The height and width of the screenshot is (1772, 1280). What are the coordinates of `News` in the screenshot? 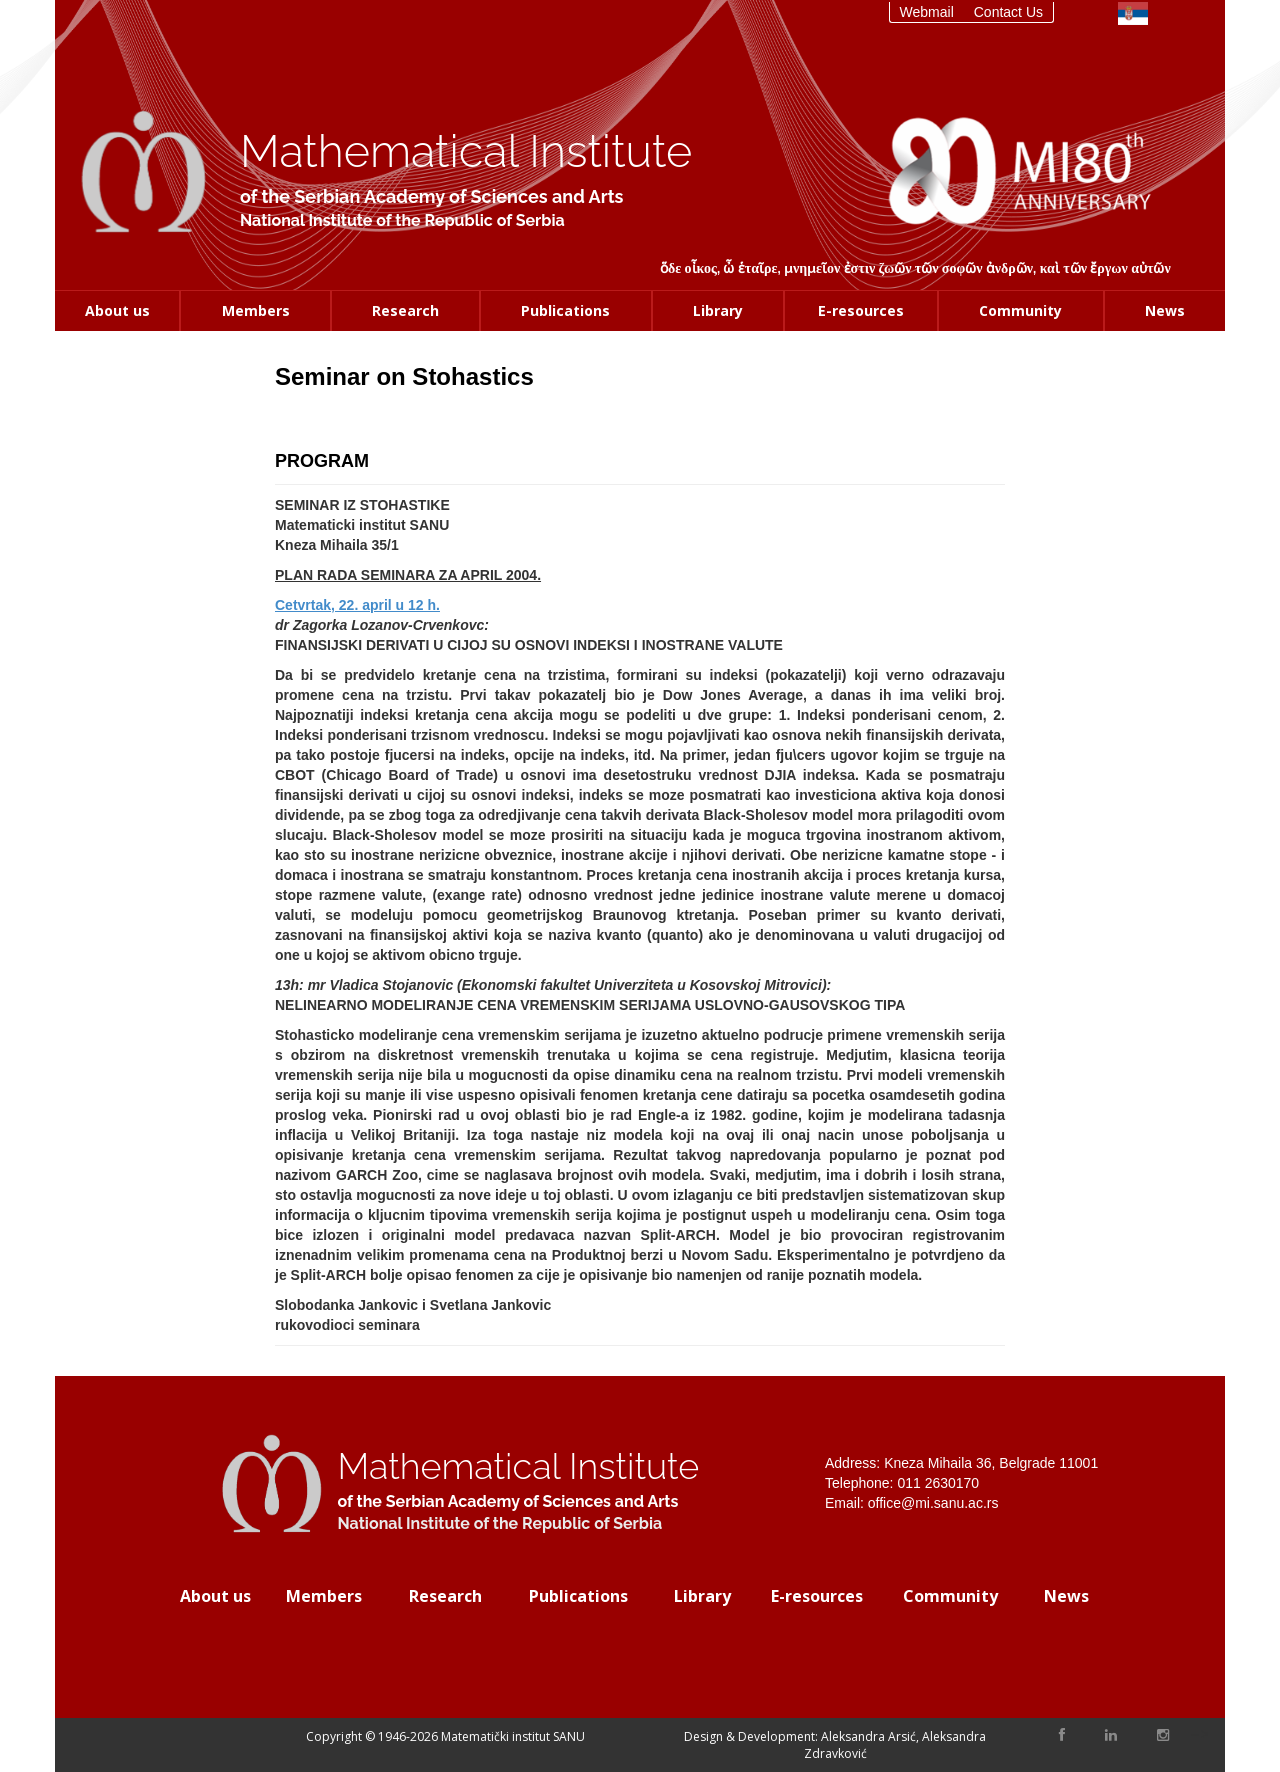 It's located at (1165, 310).